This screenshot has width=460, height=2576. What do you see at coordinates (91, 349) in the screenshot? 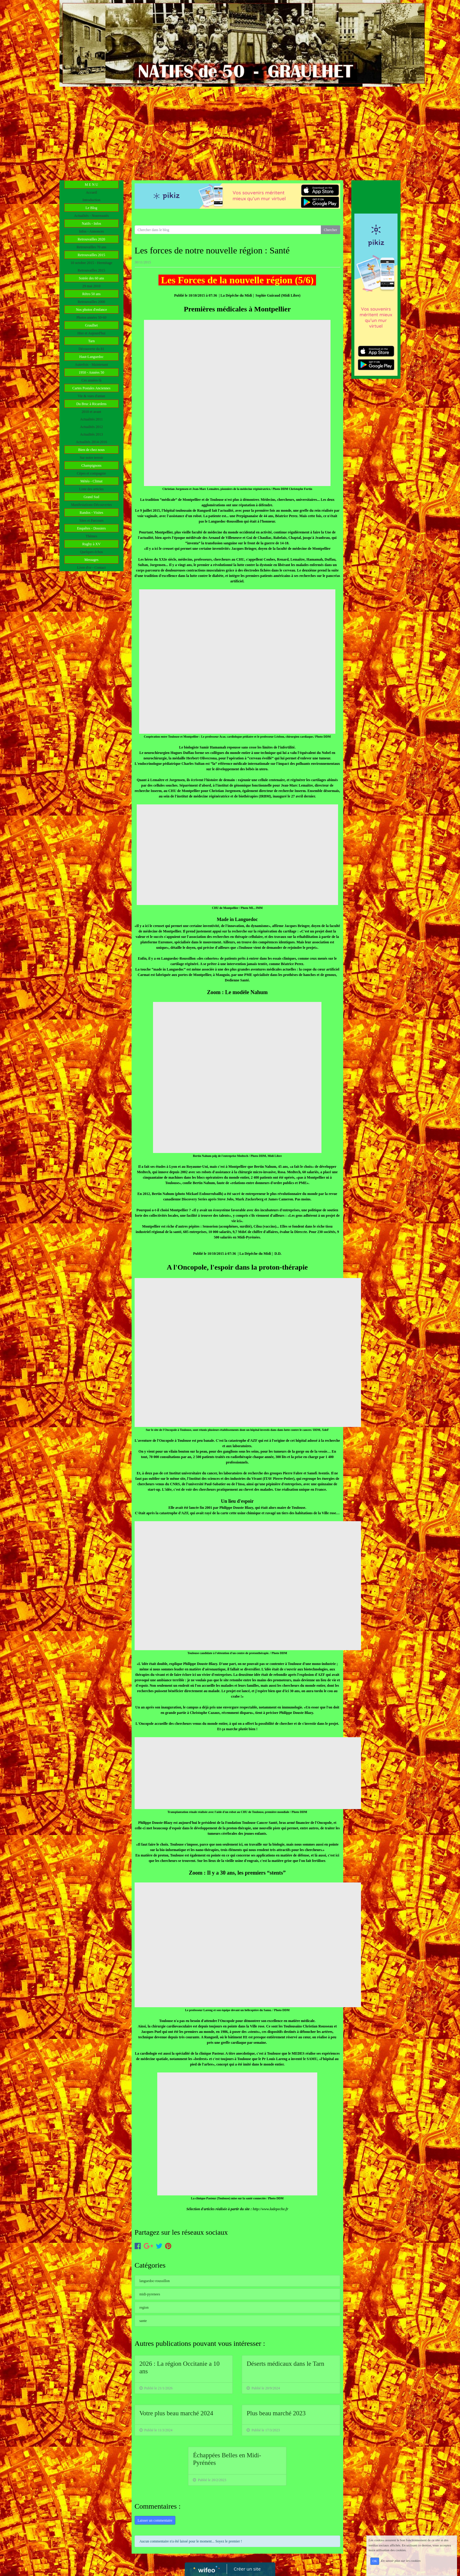
I see `Découverte du 81` at bounding box center [91, 349].